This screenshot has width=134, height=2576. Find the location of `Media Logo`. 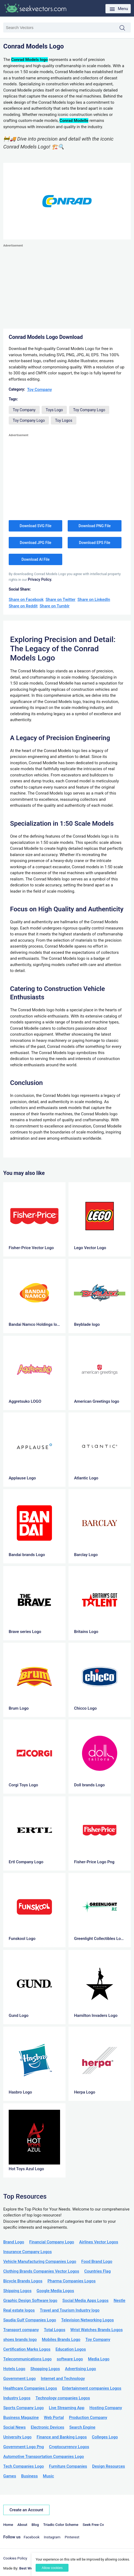

Media Logo is located at coordinates (99, 2359).